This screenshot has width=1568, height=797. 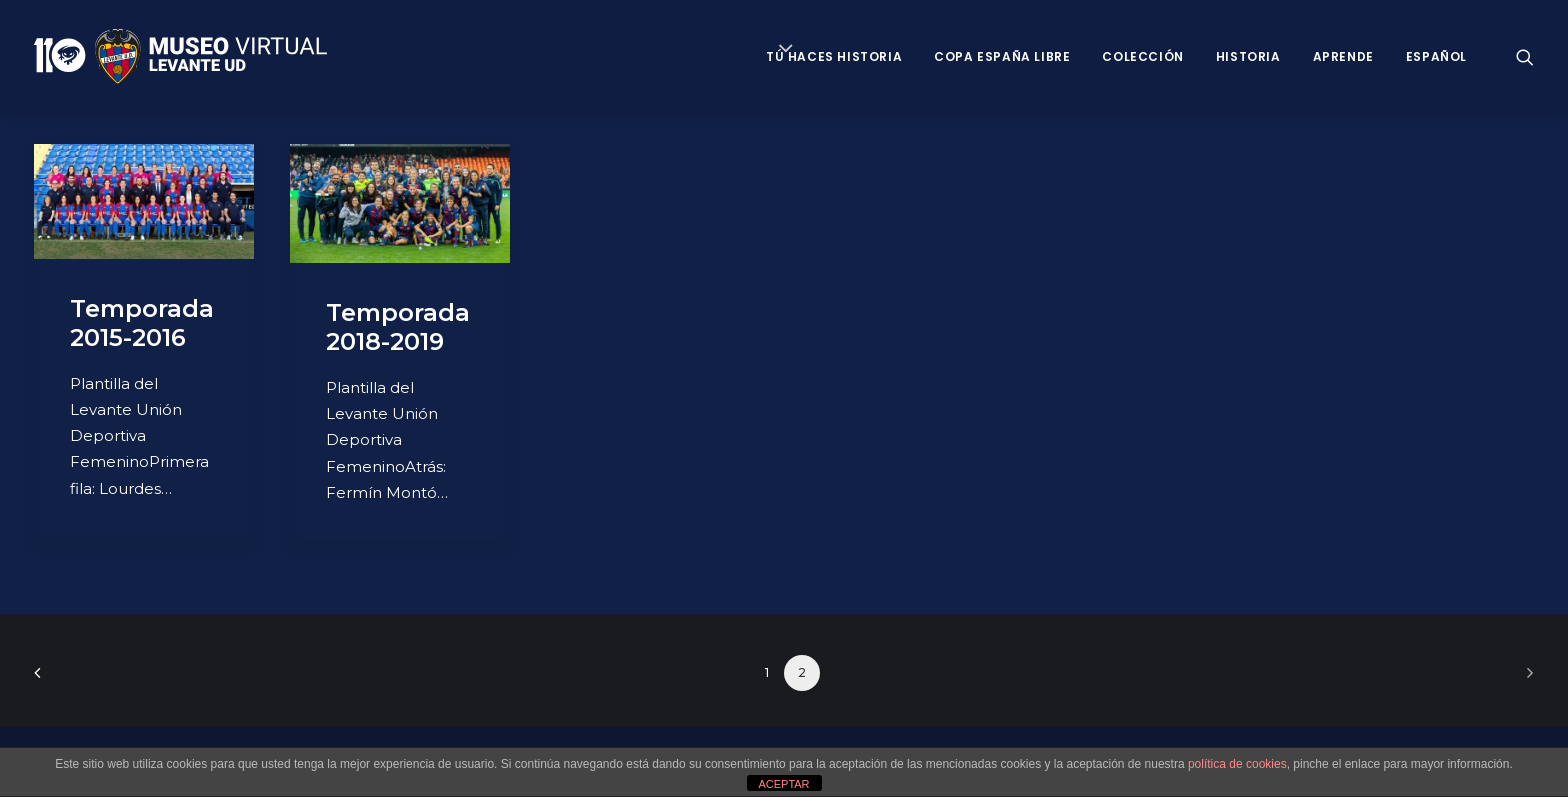 What do you see at coordinates (1237, 764) in the screenshot?
I see `política de cookies` at bounding box center [1237, 764].